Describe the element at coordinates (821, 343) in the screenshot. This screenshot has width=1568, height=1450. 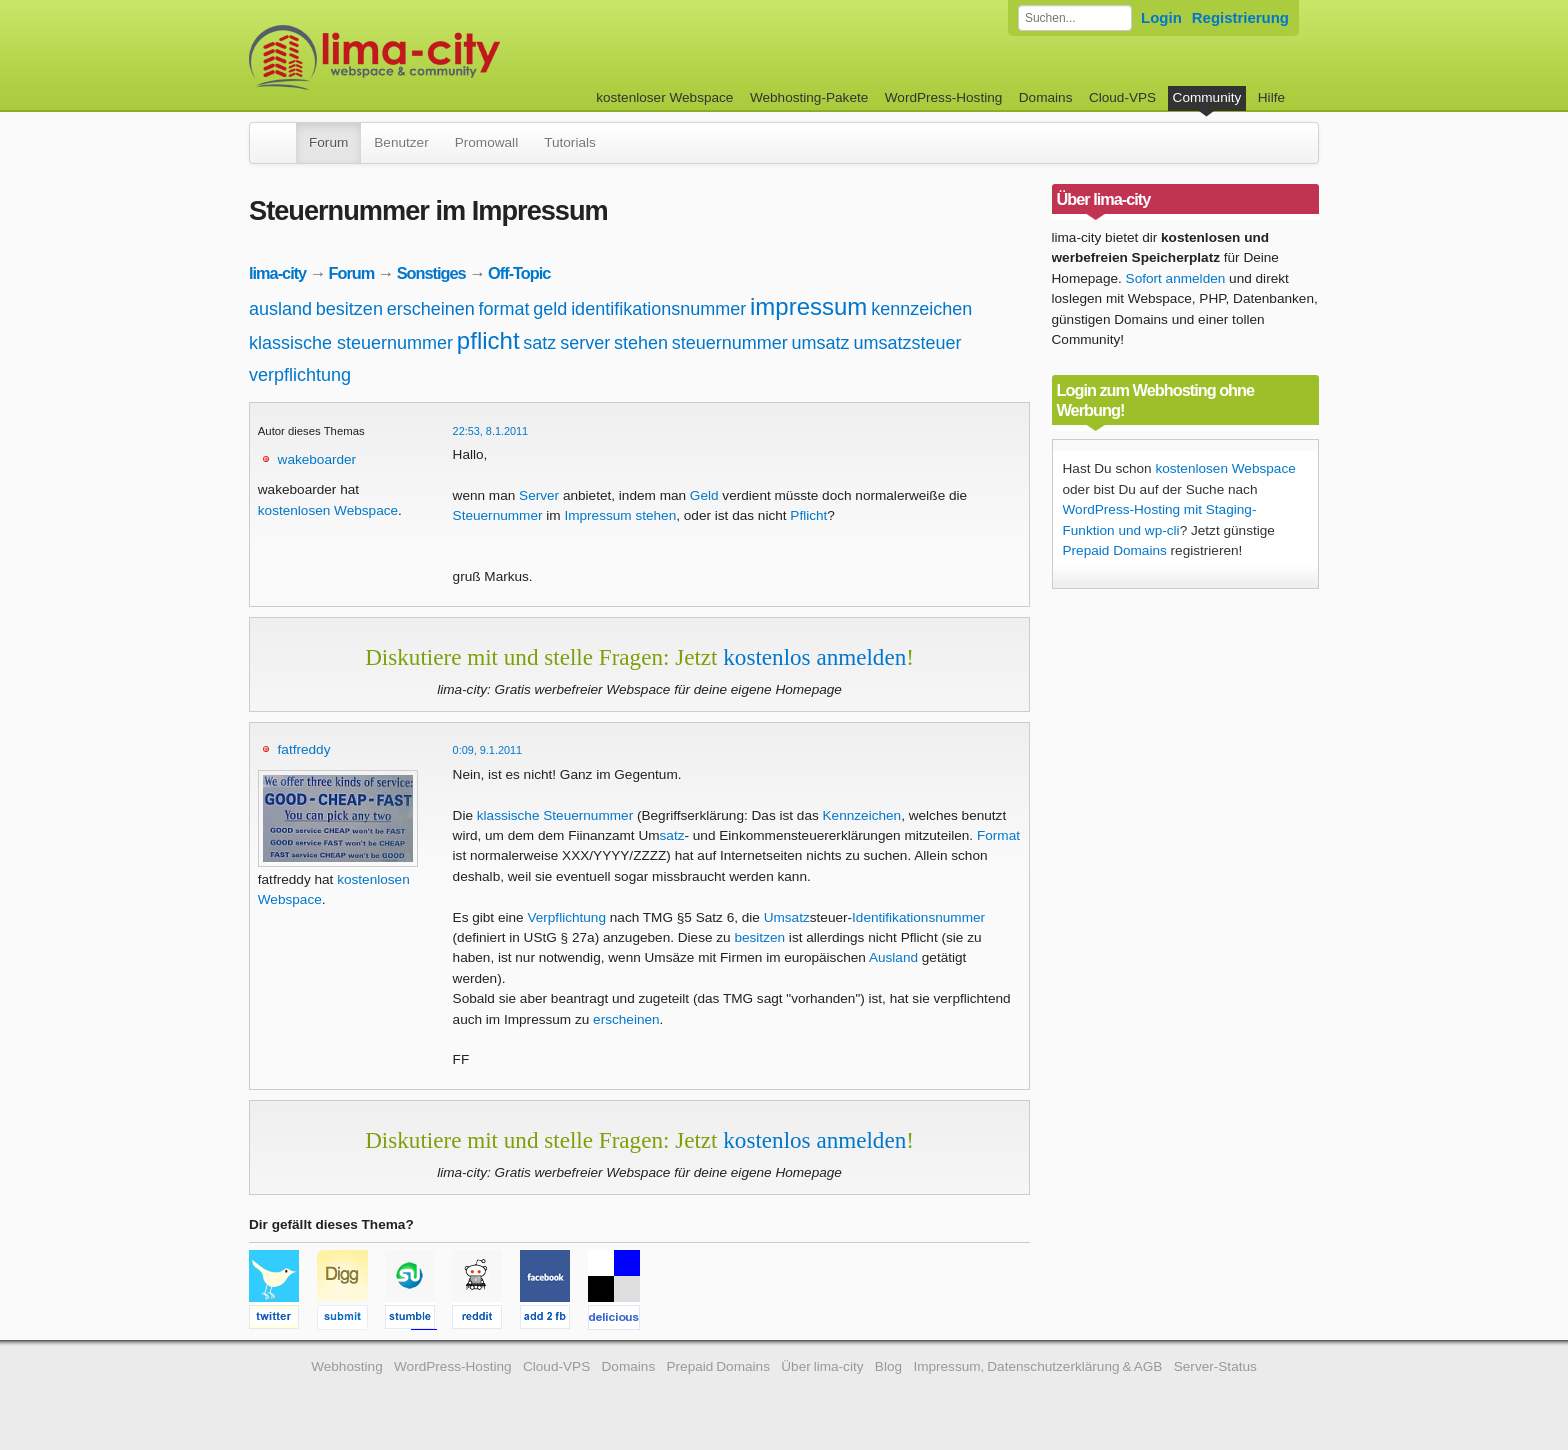
I see `umsatz` at that location.